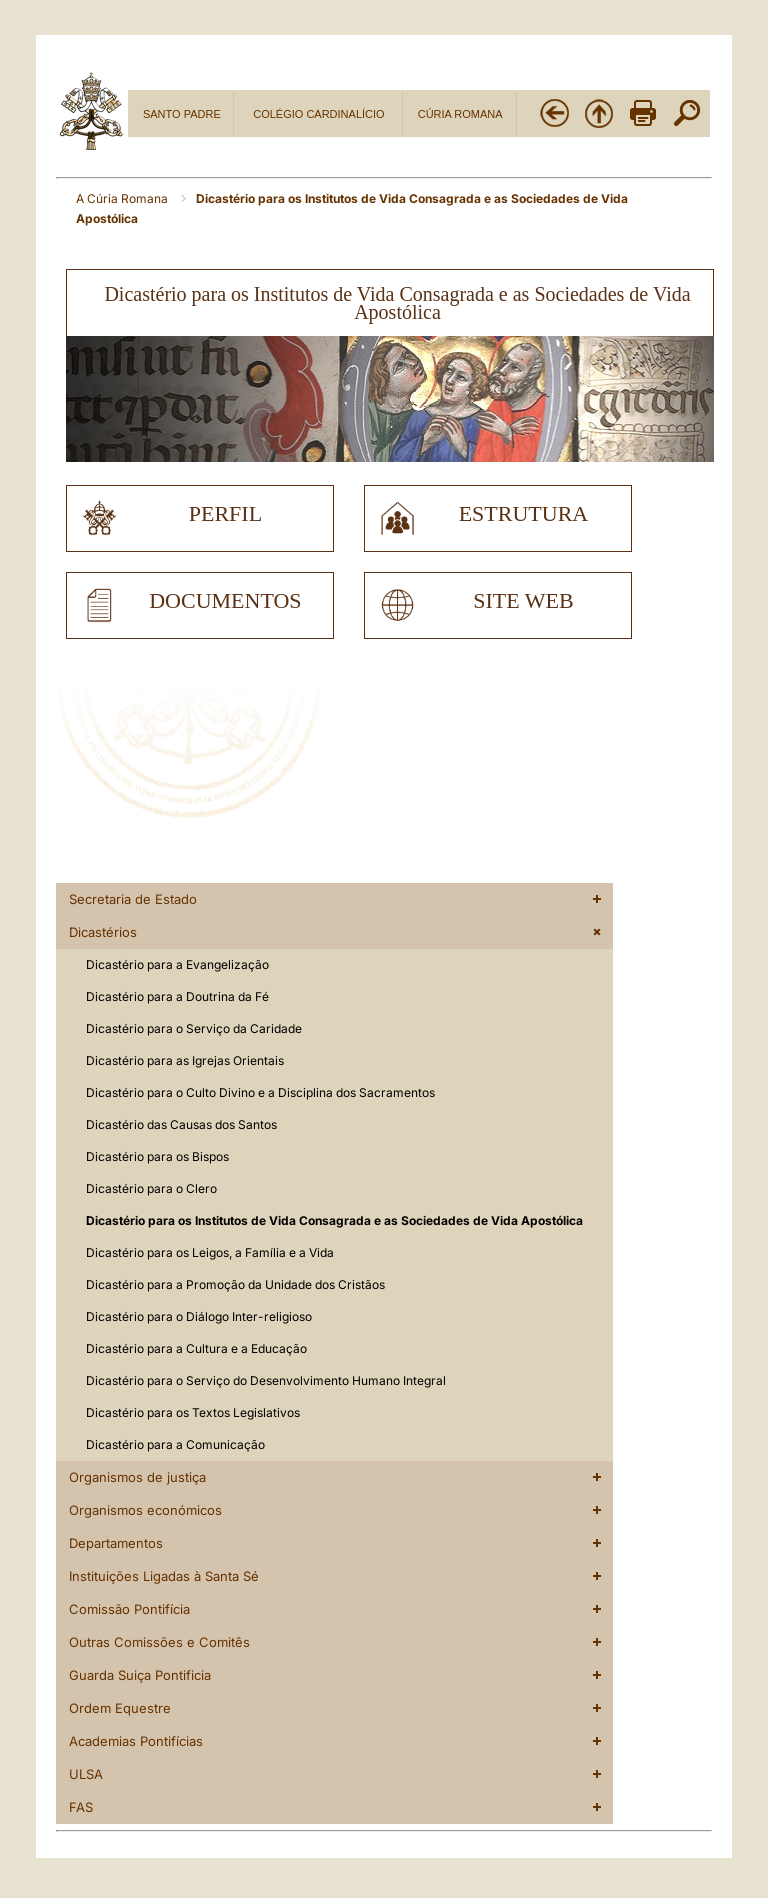 The width and height of the screenshot is (768, 1898). What do you see at coordinates (225, 601) in the screenshot?
I see `documentos` at bounding box center [225, 601].